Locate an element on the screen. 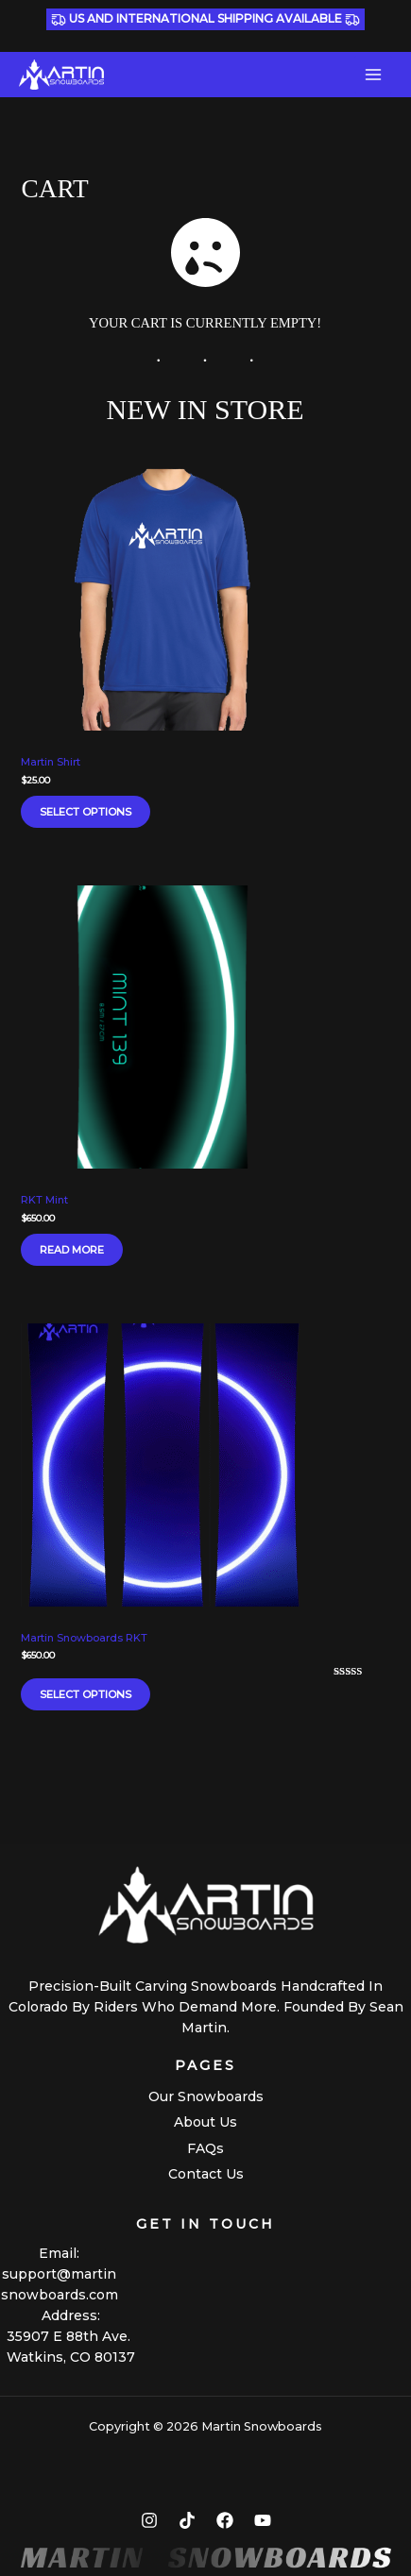 The height and width of the screenshot is (2576, 411). [Main menu toggle] is located at coordinates (373, 74).